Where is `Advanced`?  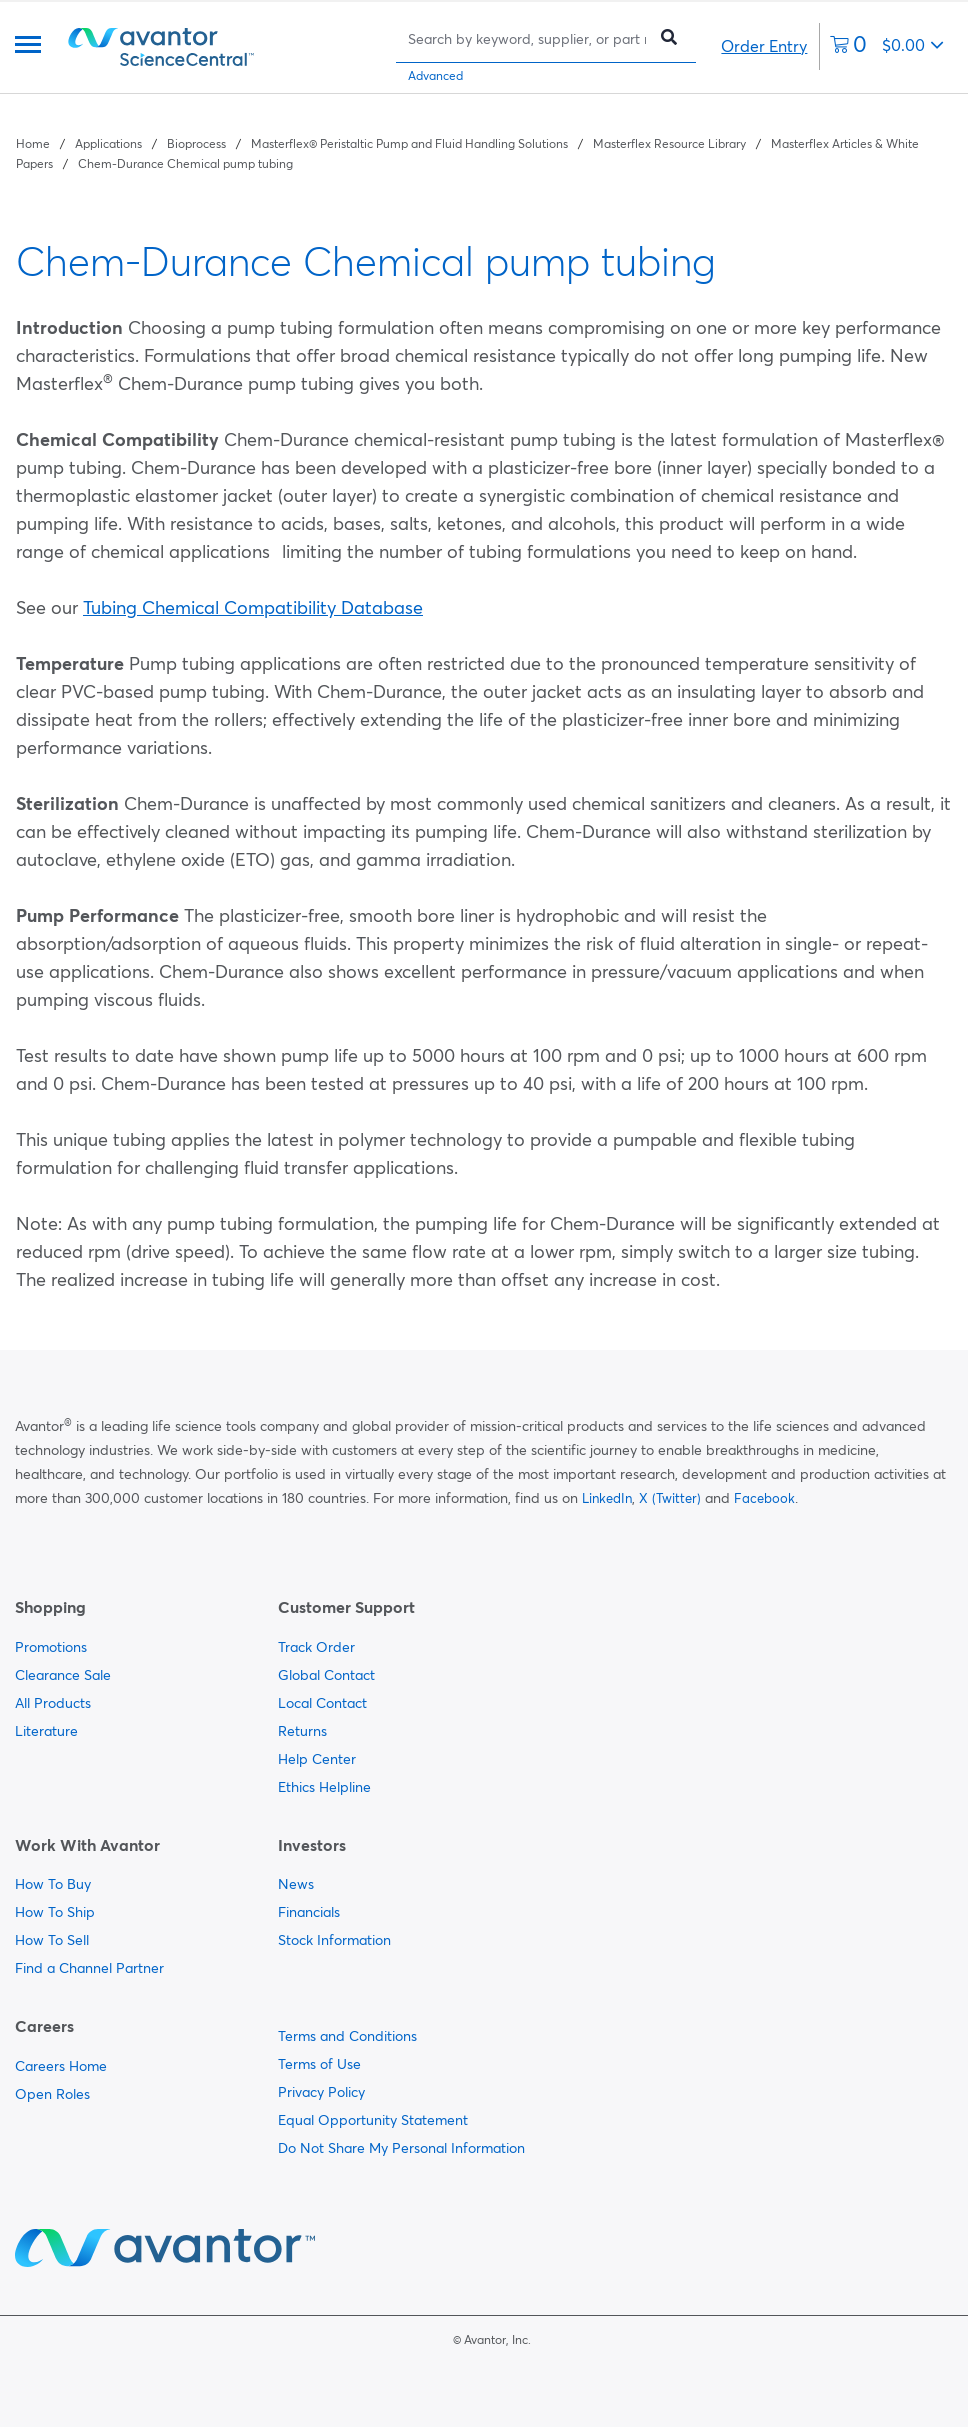 Advanced is located at coordinates (435, 75).